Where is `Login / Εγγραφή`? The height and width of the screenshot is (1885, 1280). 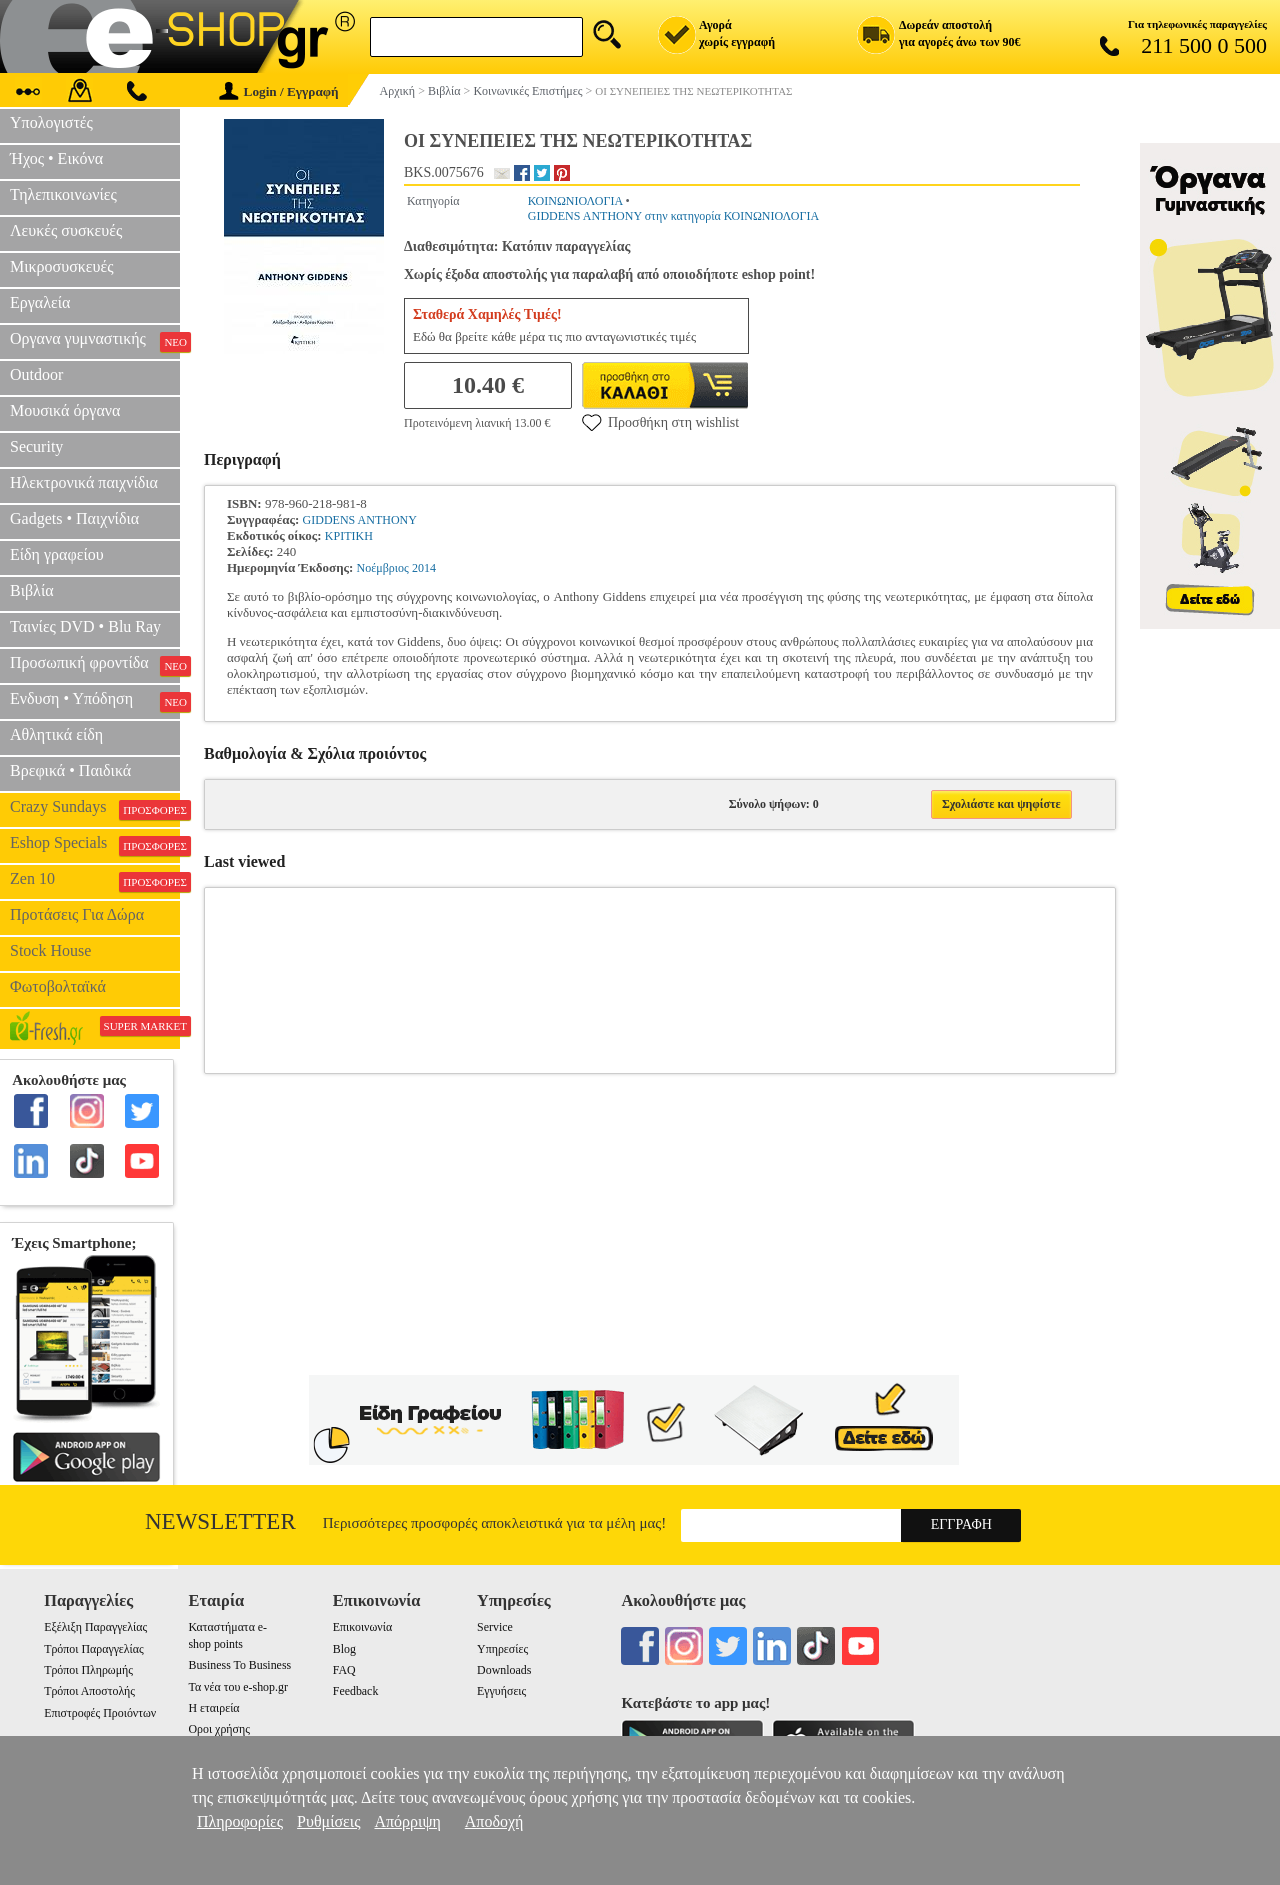
Login / Εγγραφή is located at coordinates (279, 91).